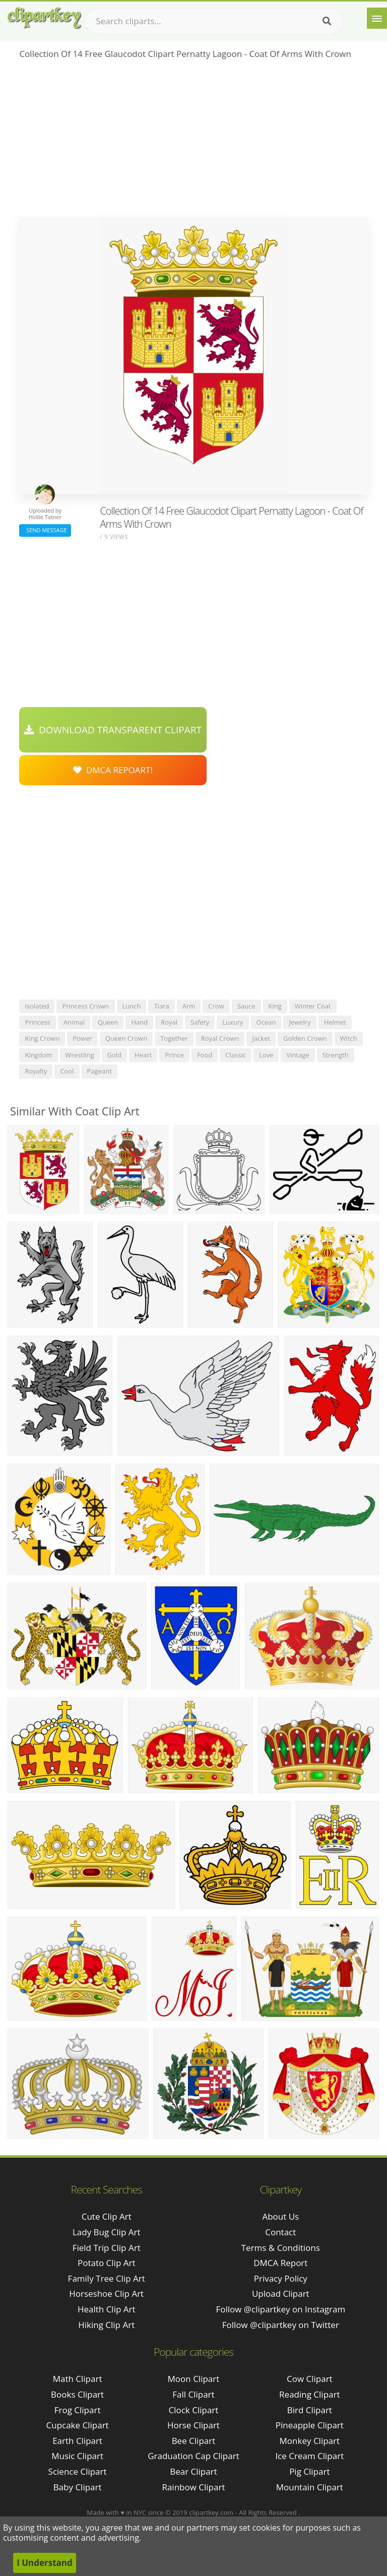 The width and height of the screenshot is (387, 2576). Describe the element at coordinates (174, 1054) in the screenshot. I see `prince` at that location.